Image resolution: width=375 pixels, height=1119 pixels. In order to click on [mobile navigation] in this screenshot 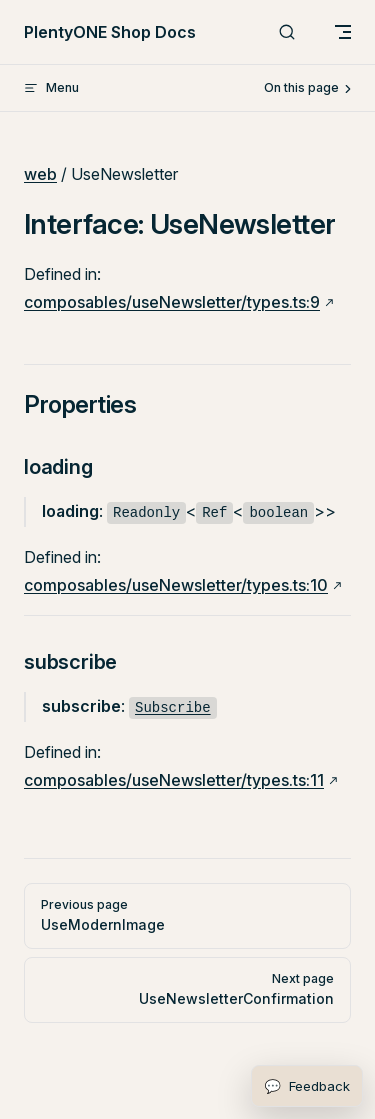, I will do `click(343, 32)`.